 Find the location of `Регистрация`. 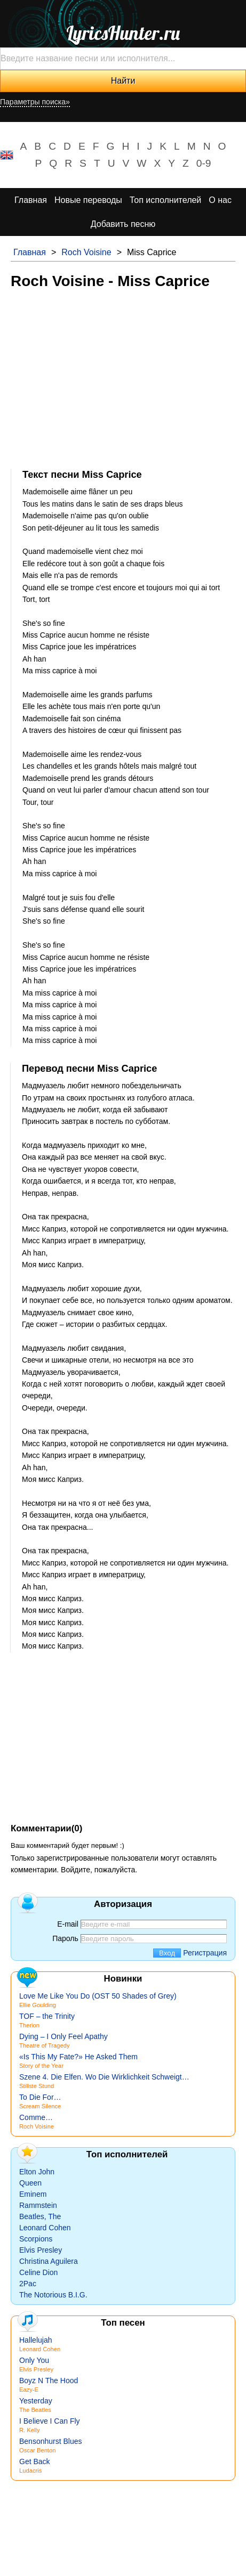

Регистрация is located at coordinates (205, 1953).